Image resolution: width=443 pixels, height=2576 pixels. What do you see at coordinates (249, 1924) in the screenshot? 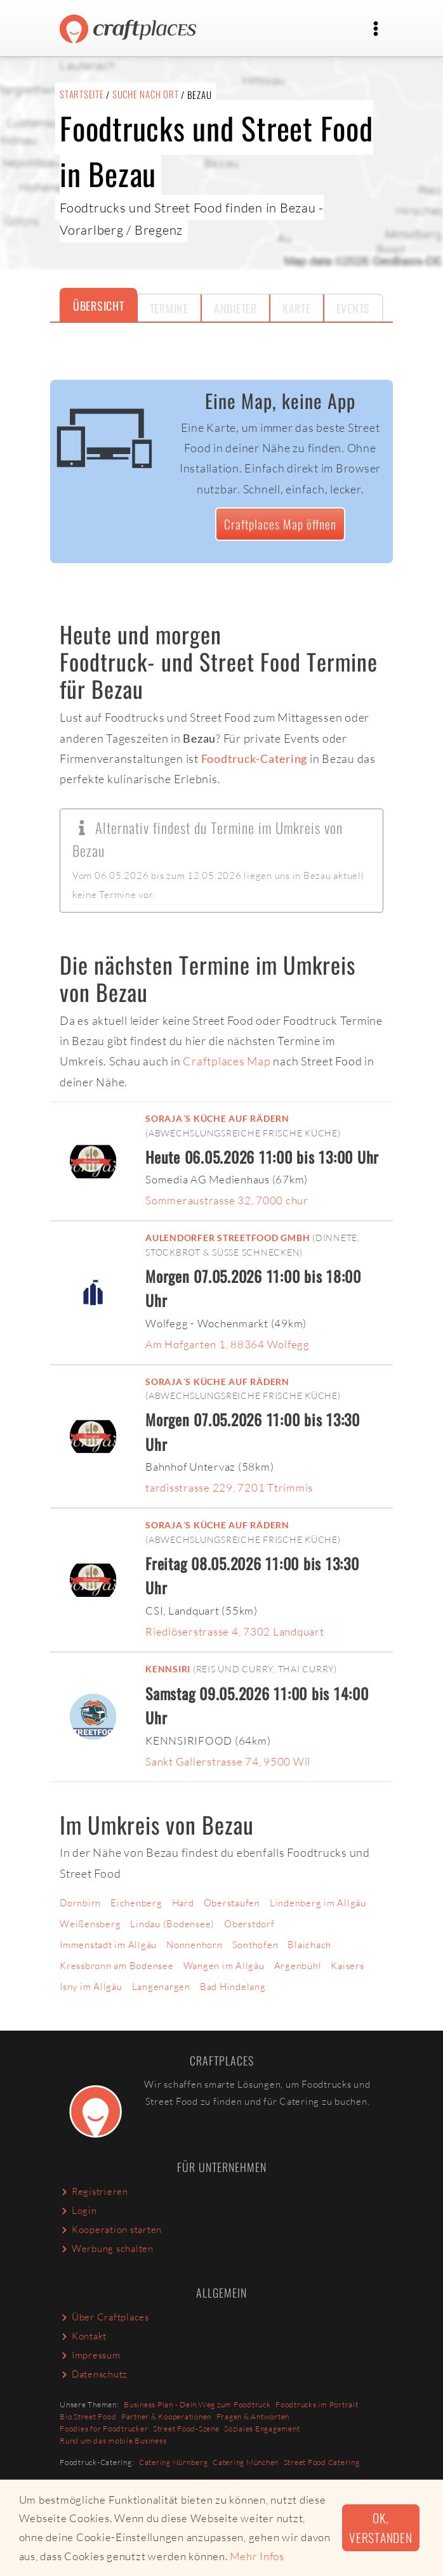
I see `Oberstdorf` at bounding box center [249, 1924].